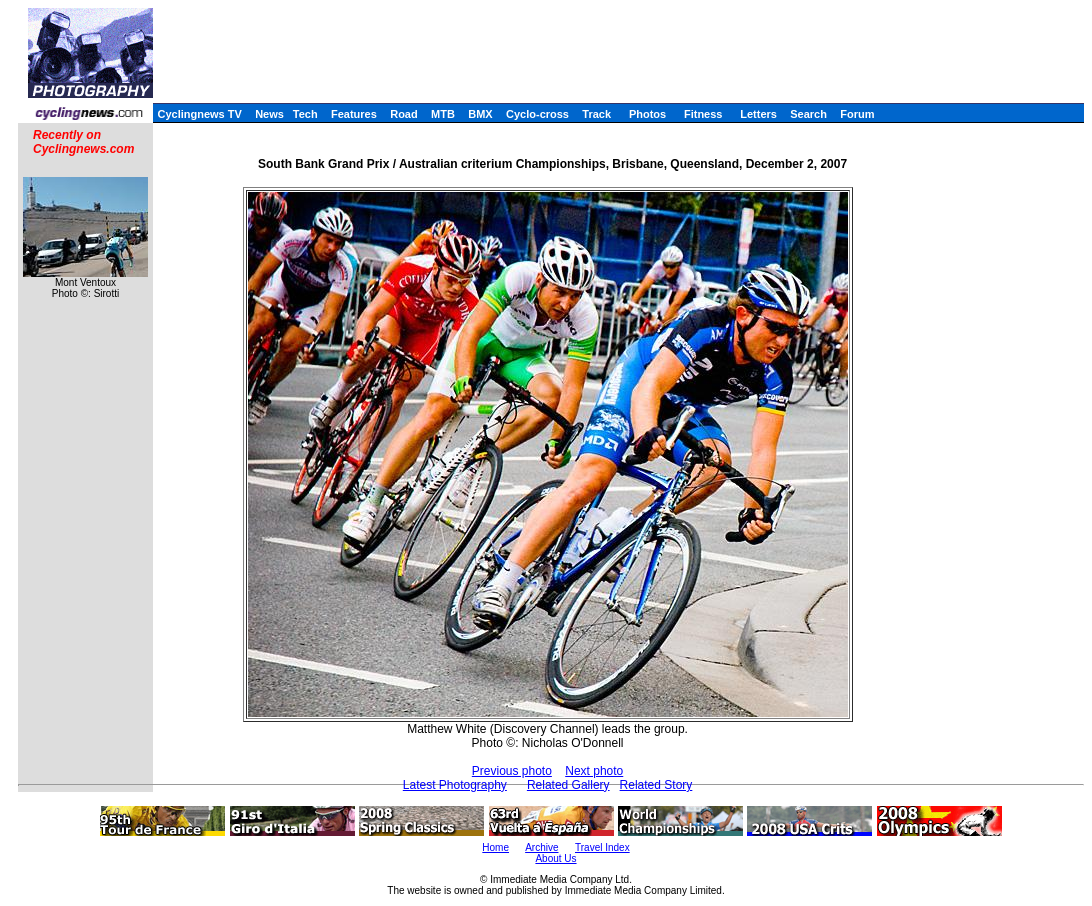 This screenshot has height=906, width=1092. Describe the element at coordinates (455, 785) in the screenshot. I see `Latest Photography` at that location.